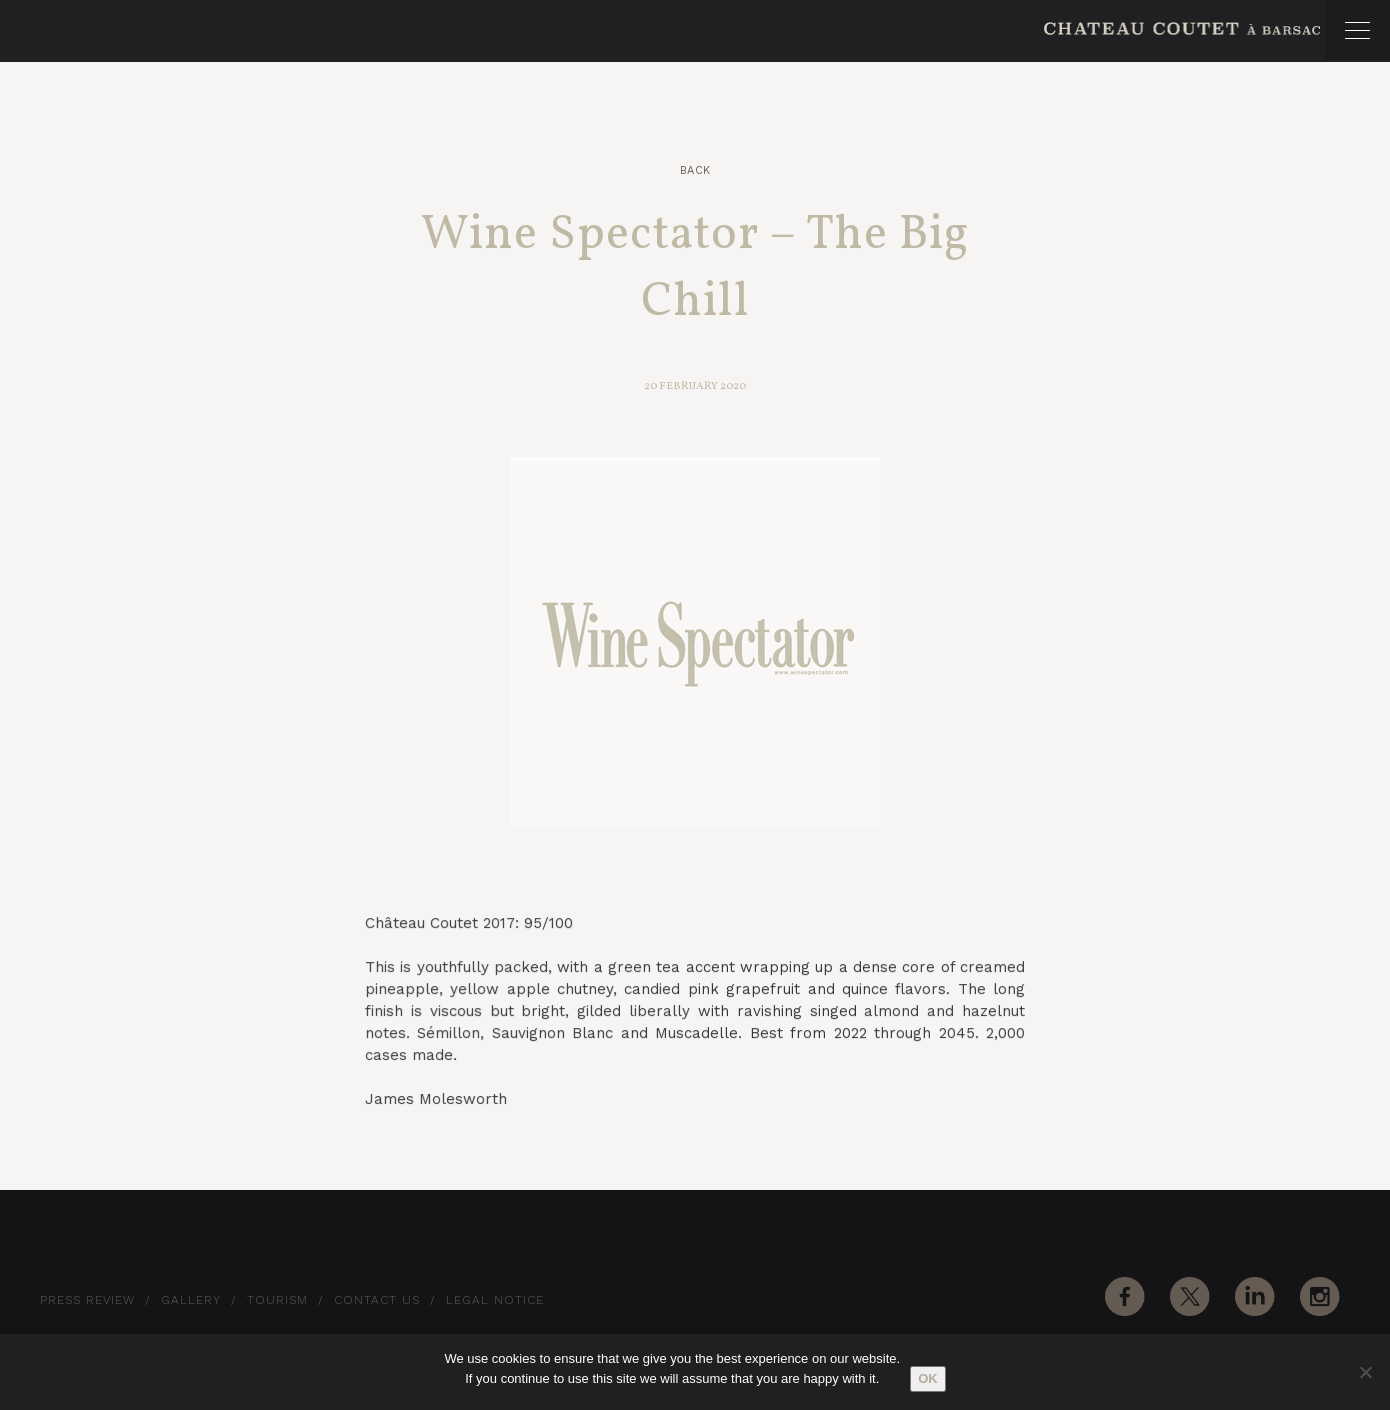  Describe the element at coordinates (377, 1300) in the screenshot. I see `Contact Us` at that location.